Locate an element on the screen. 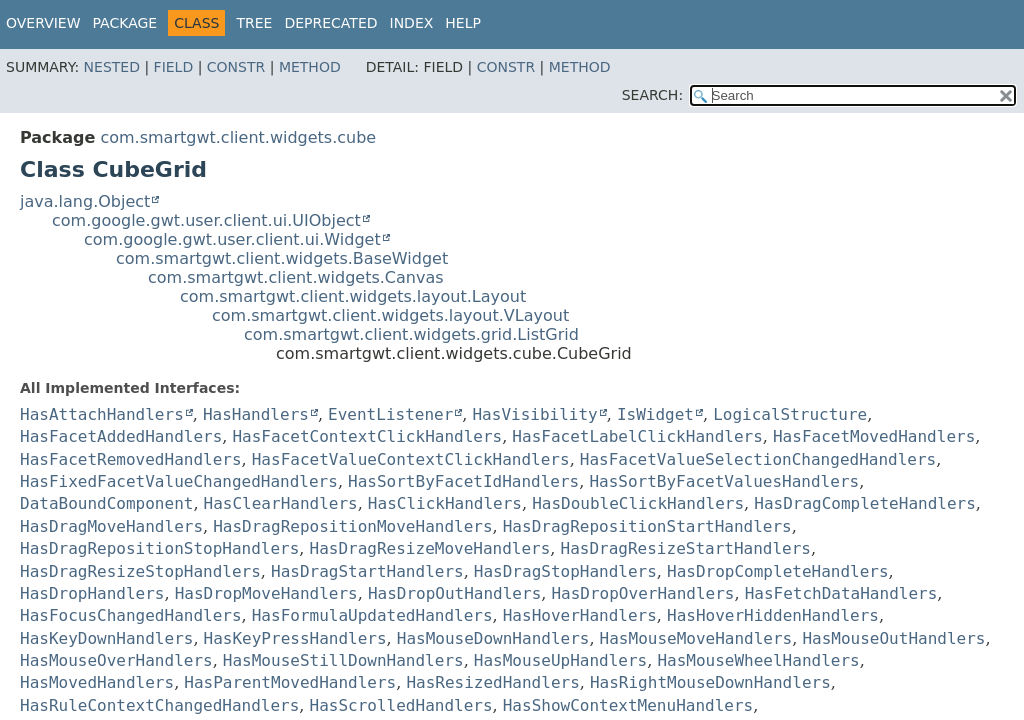 The image size is (1024, 720). HasFacetMovedHandlers is located at coordinates (874, 436).